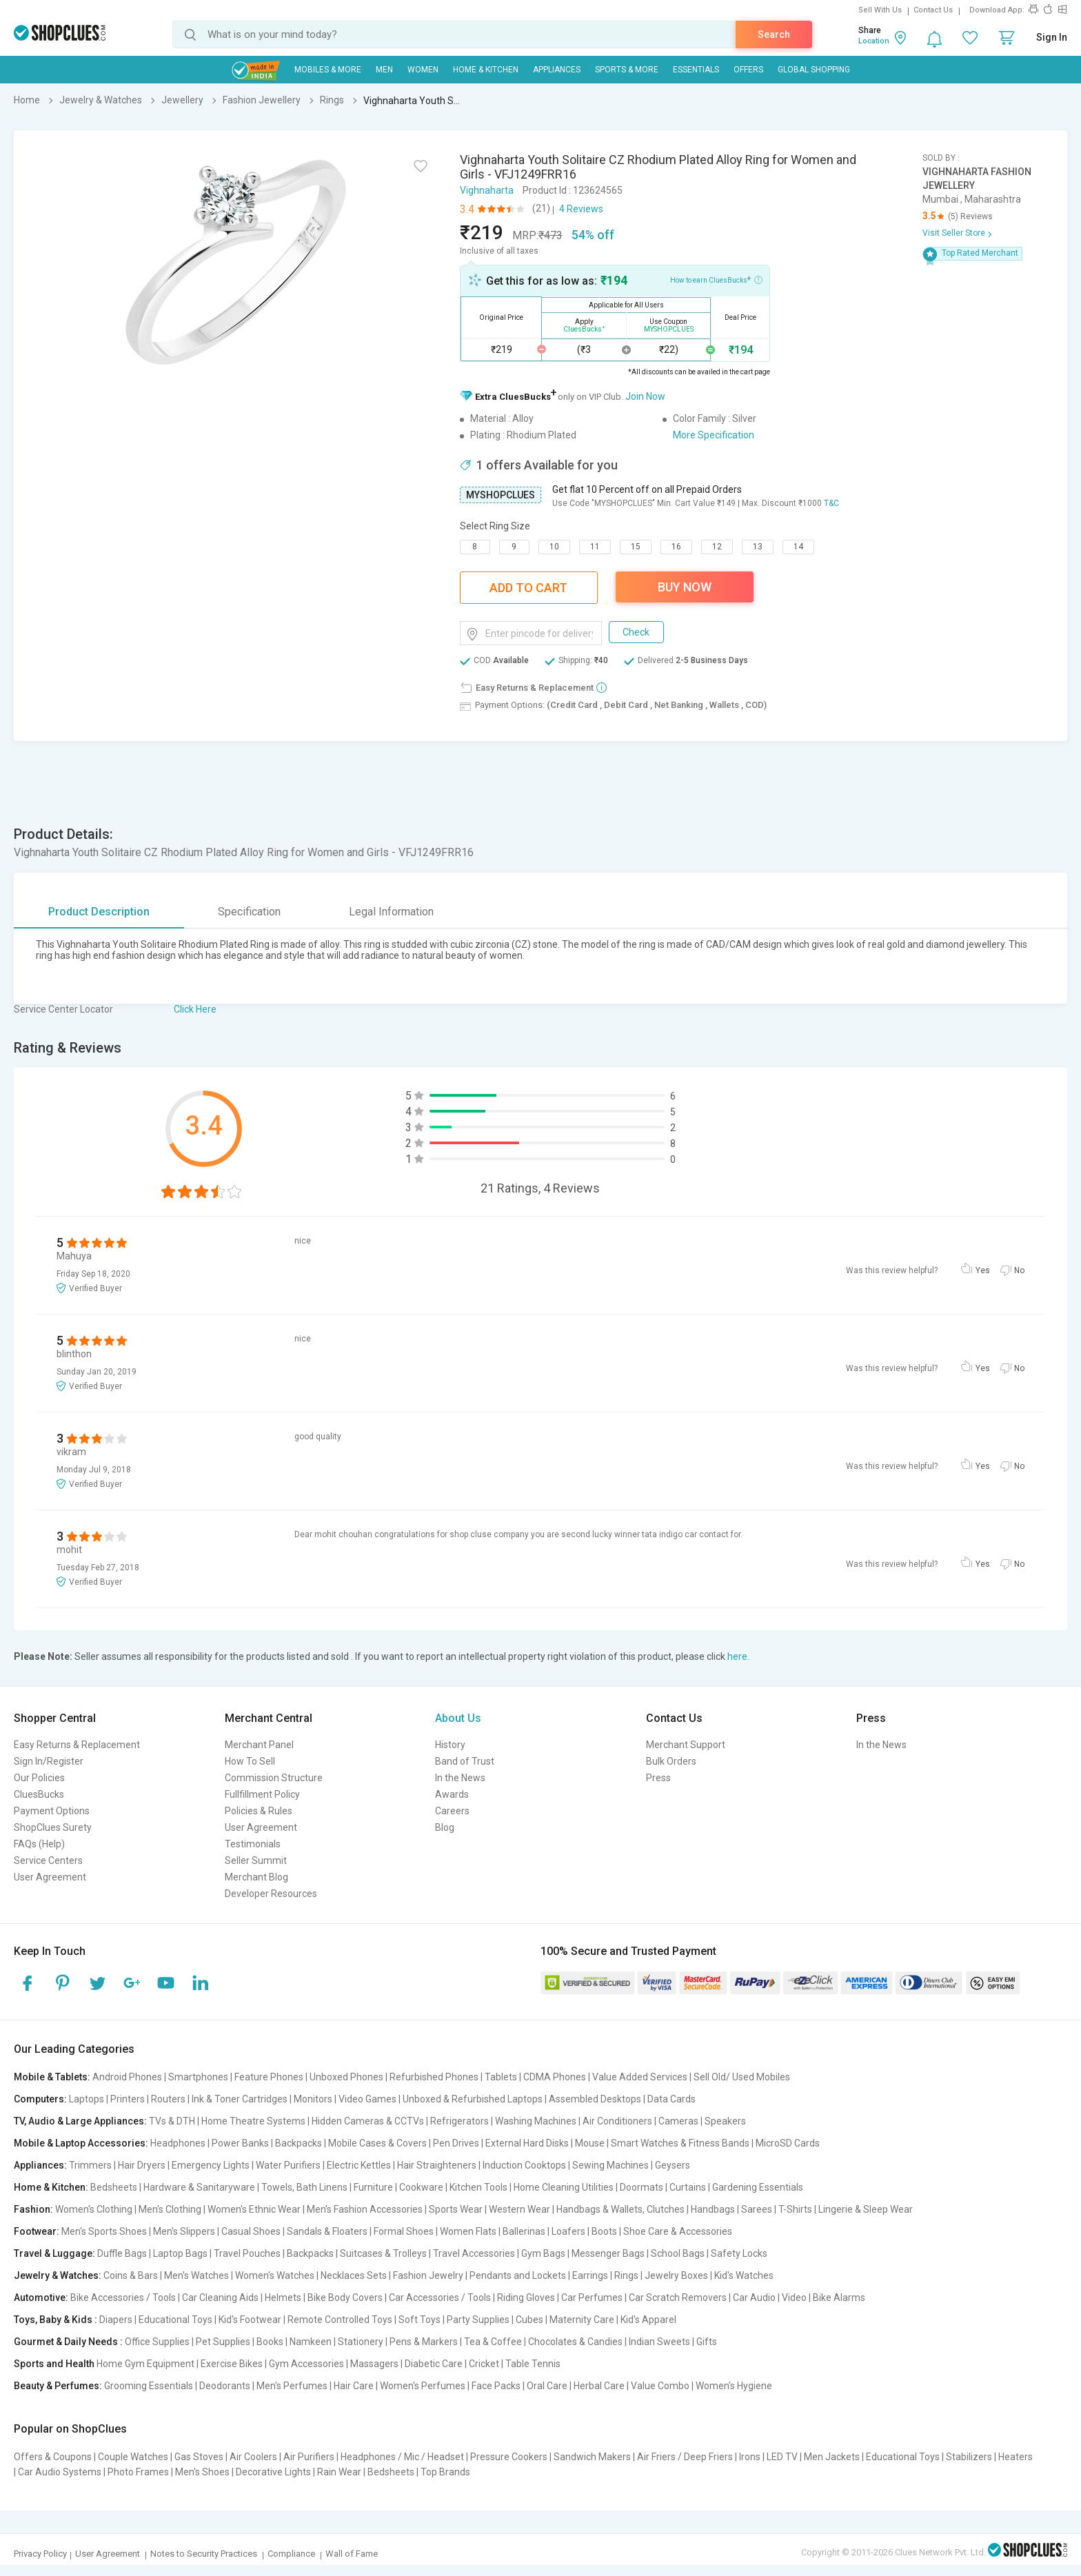  What do you see at coordinates (40, 2165) in the screenshot?
I see `Appliances:` at bounding box center [40, 2165].